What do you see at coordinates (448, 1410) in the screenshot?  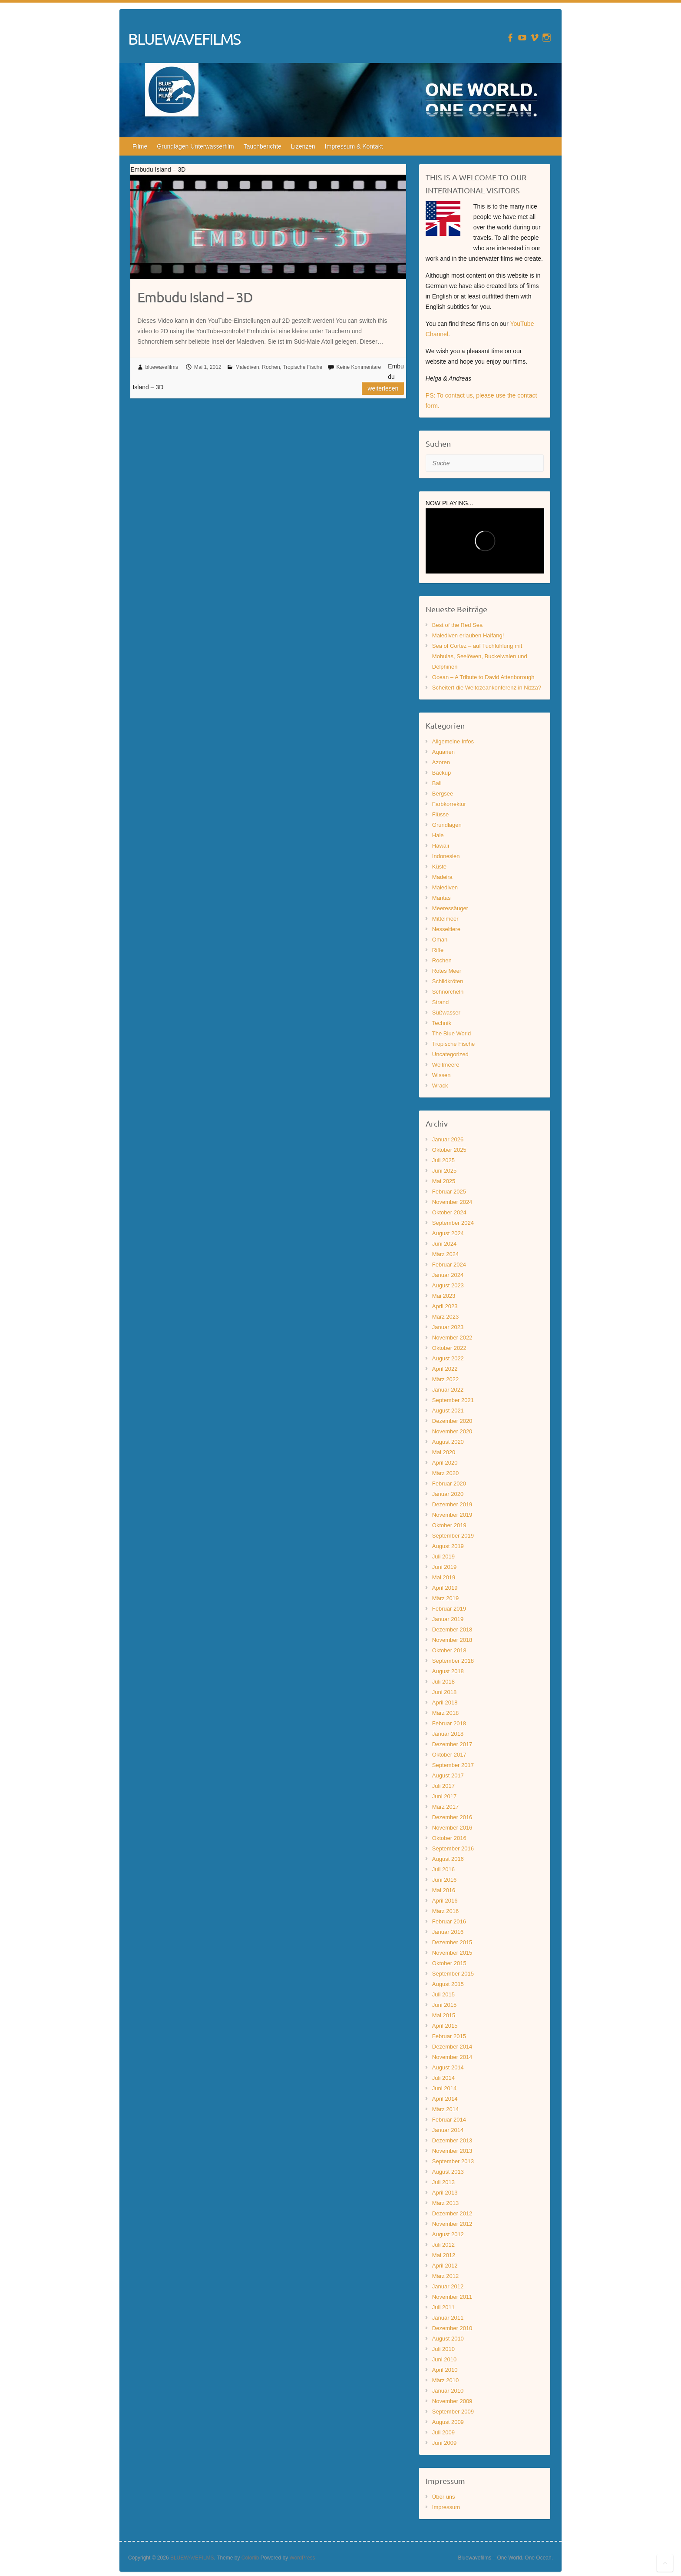 I see `August 2021` at bounding box center [448, 1410].